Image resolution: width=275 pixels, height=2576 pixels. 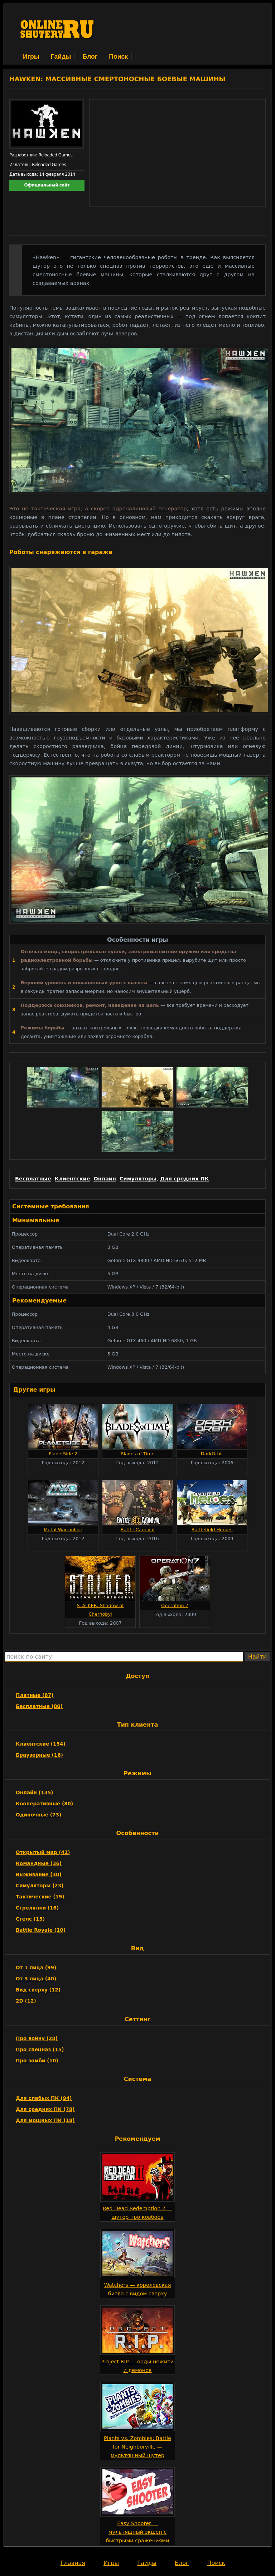 What do you see at coordinates (38, 1815) in the screenshot?
I see `Одиночные (73)` at bounding box center [38, 1815].